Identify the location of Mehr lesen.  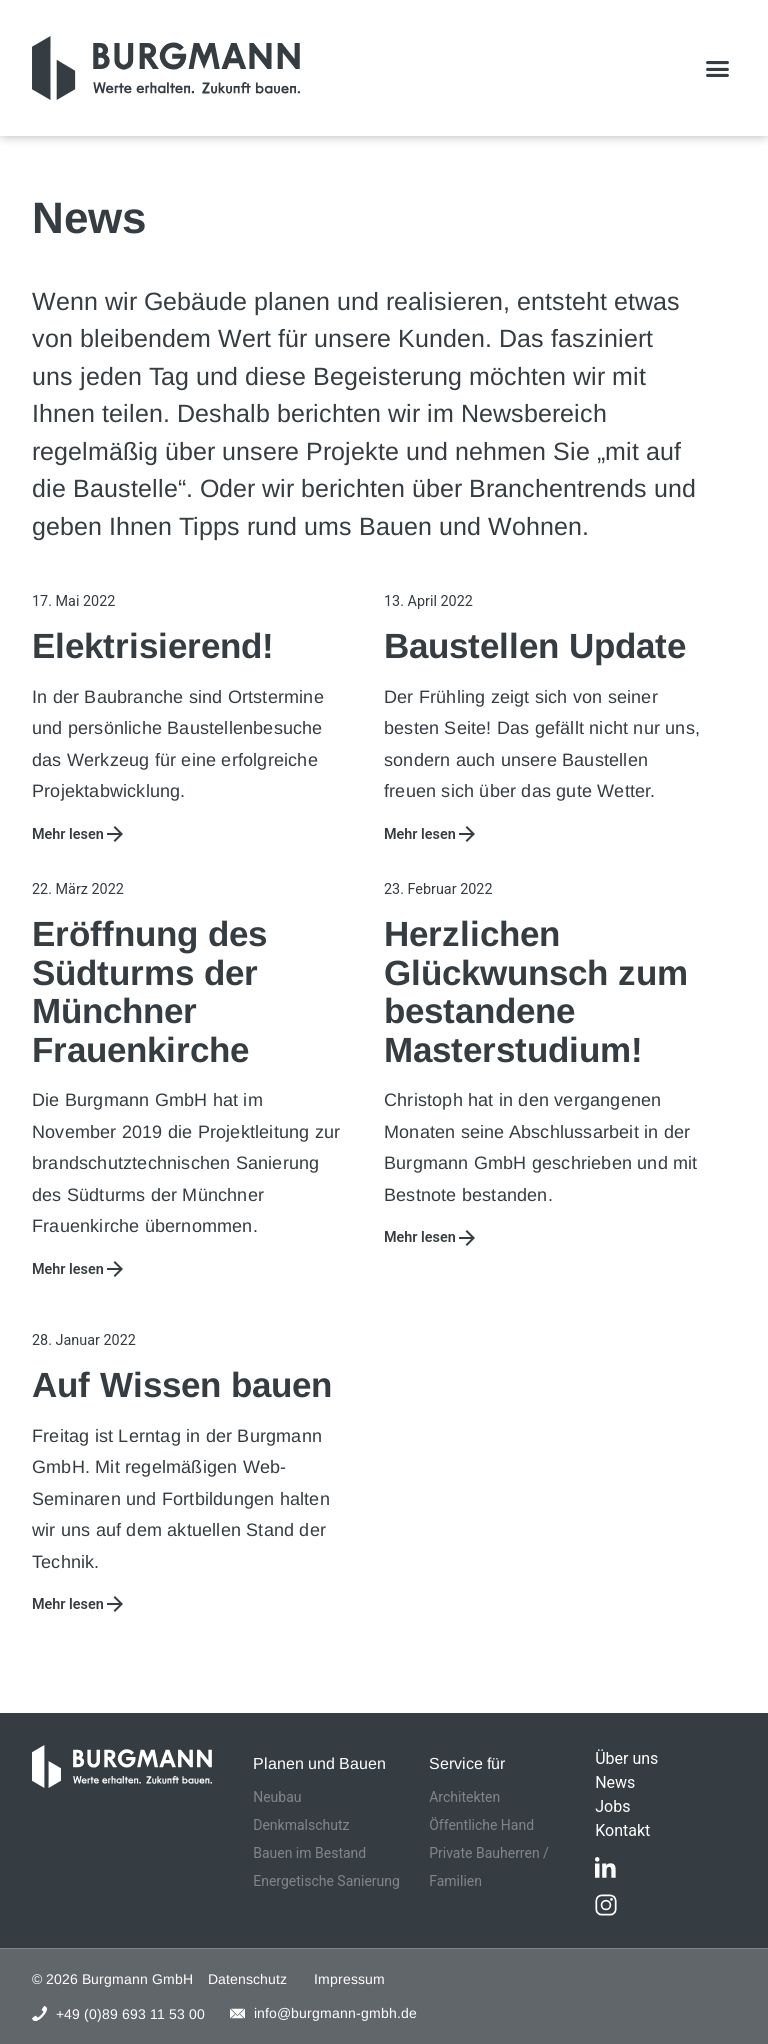
(68, 834).